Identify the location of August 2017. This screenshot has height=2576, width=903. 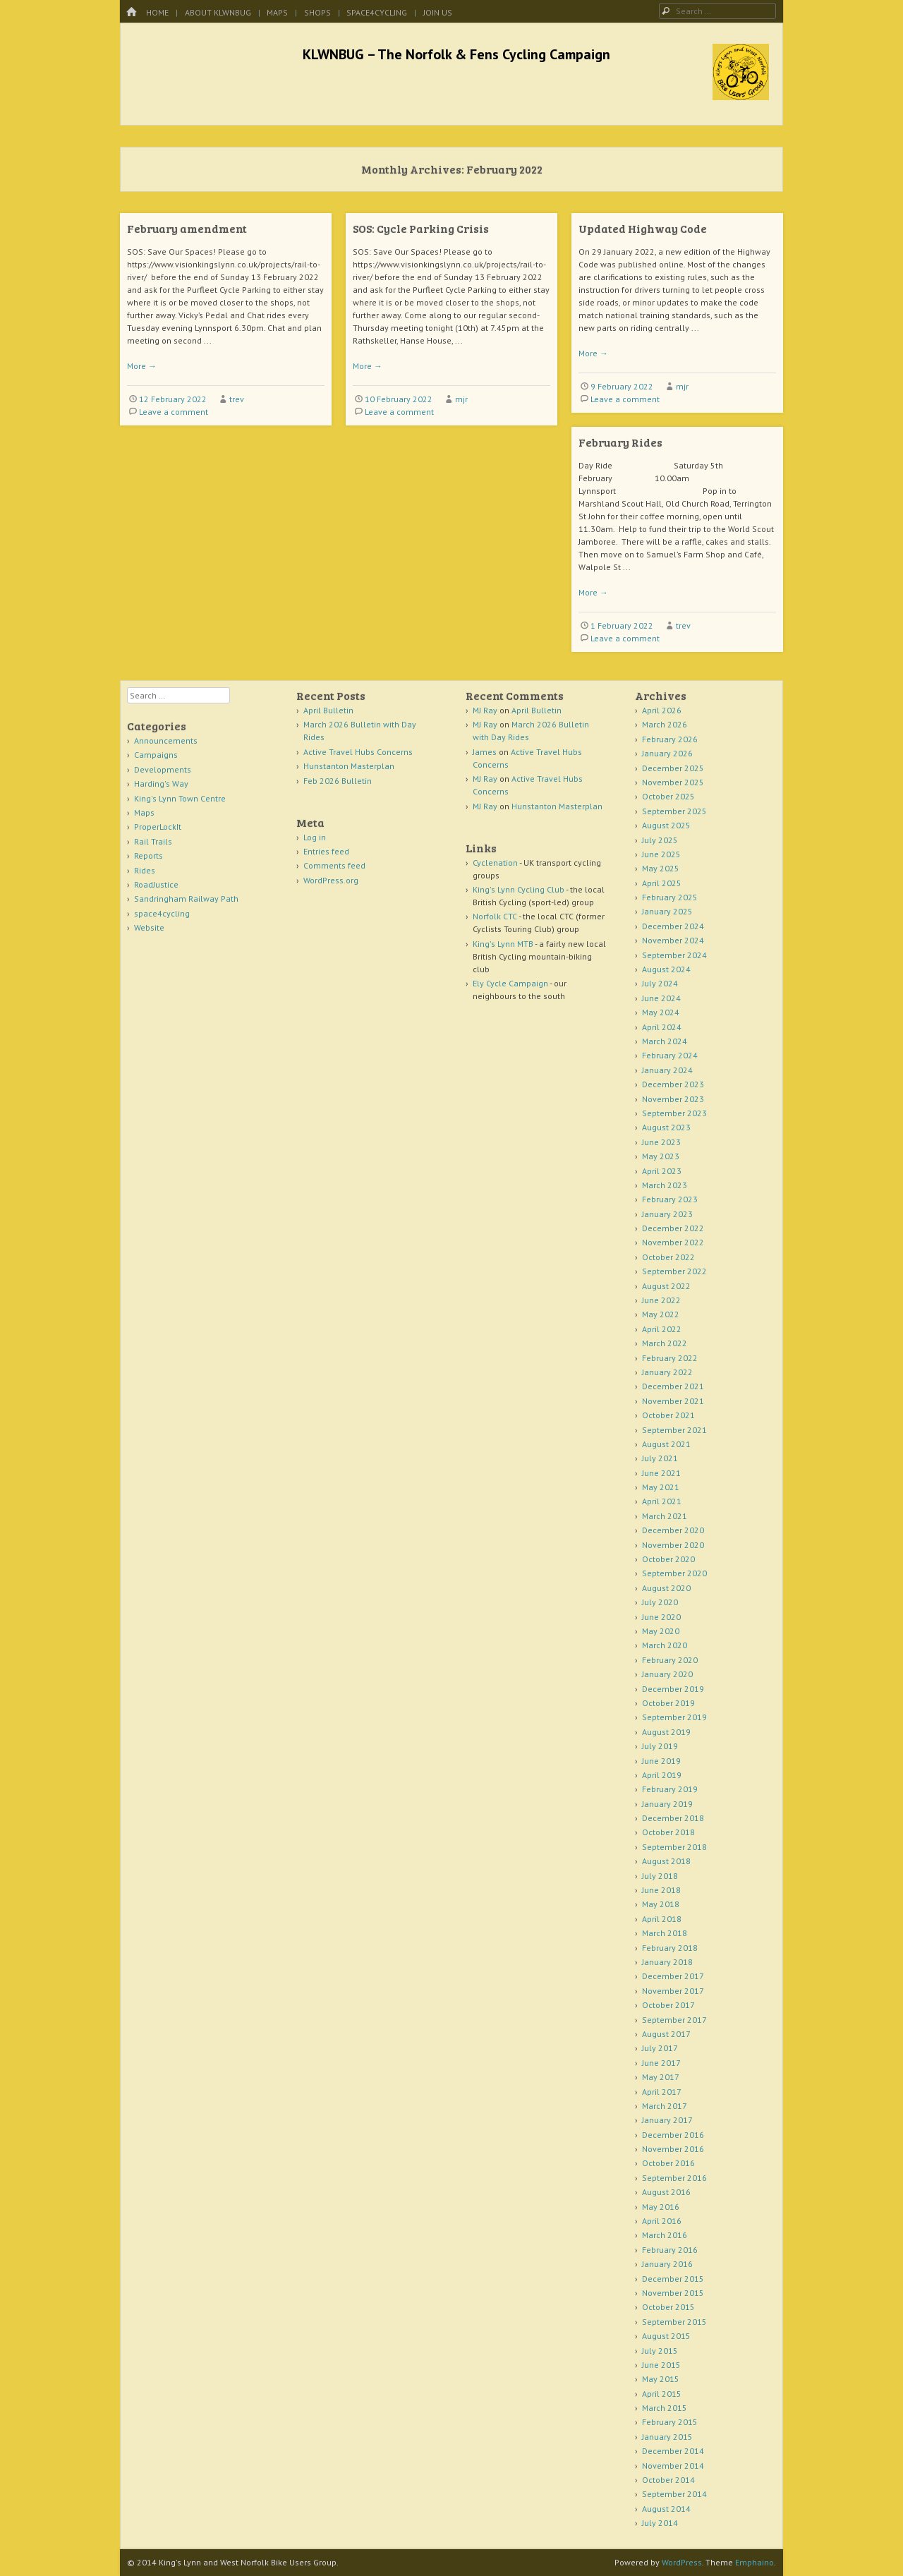
(666, 2033).